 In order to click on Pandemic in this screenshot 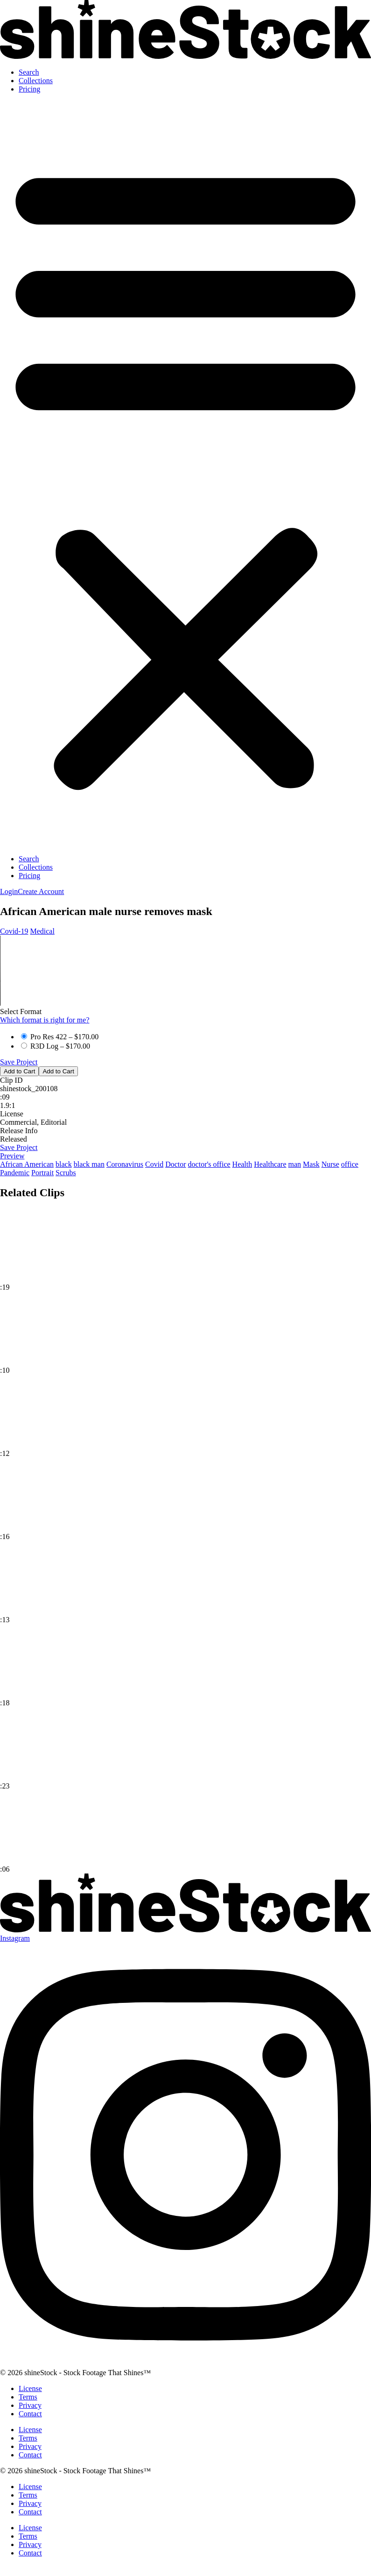, I will do `click(14, 1173)`.